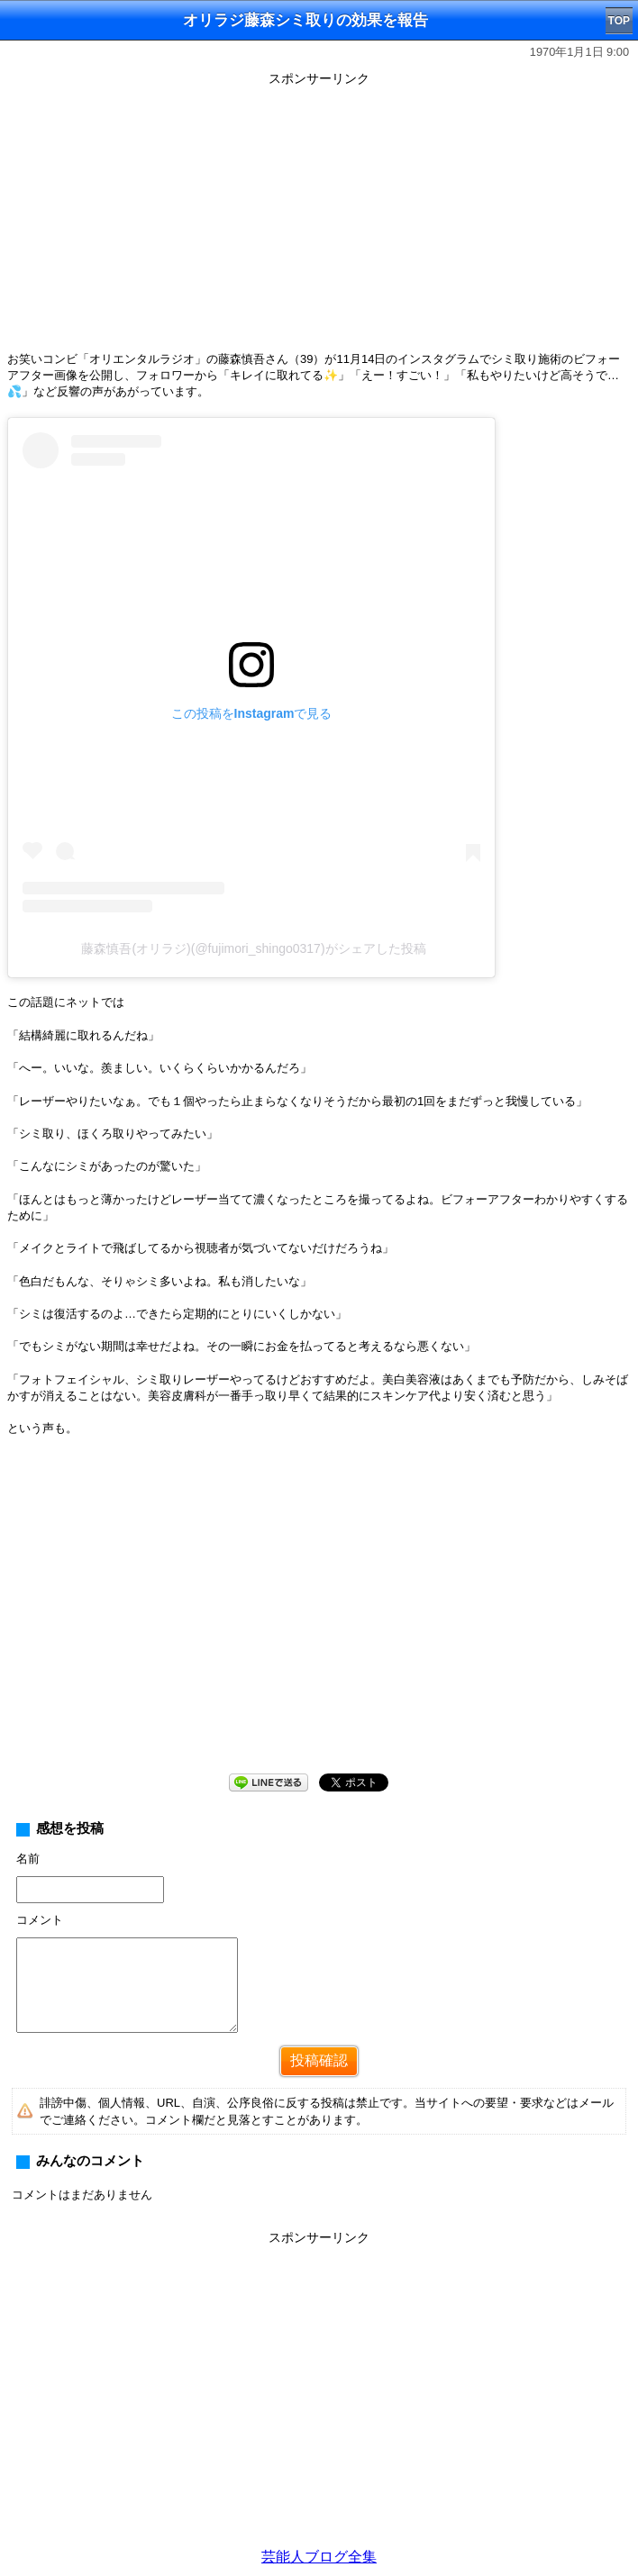 This screenshot has width=638, height=2576. I want to click on TOP, so click(619, 20).